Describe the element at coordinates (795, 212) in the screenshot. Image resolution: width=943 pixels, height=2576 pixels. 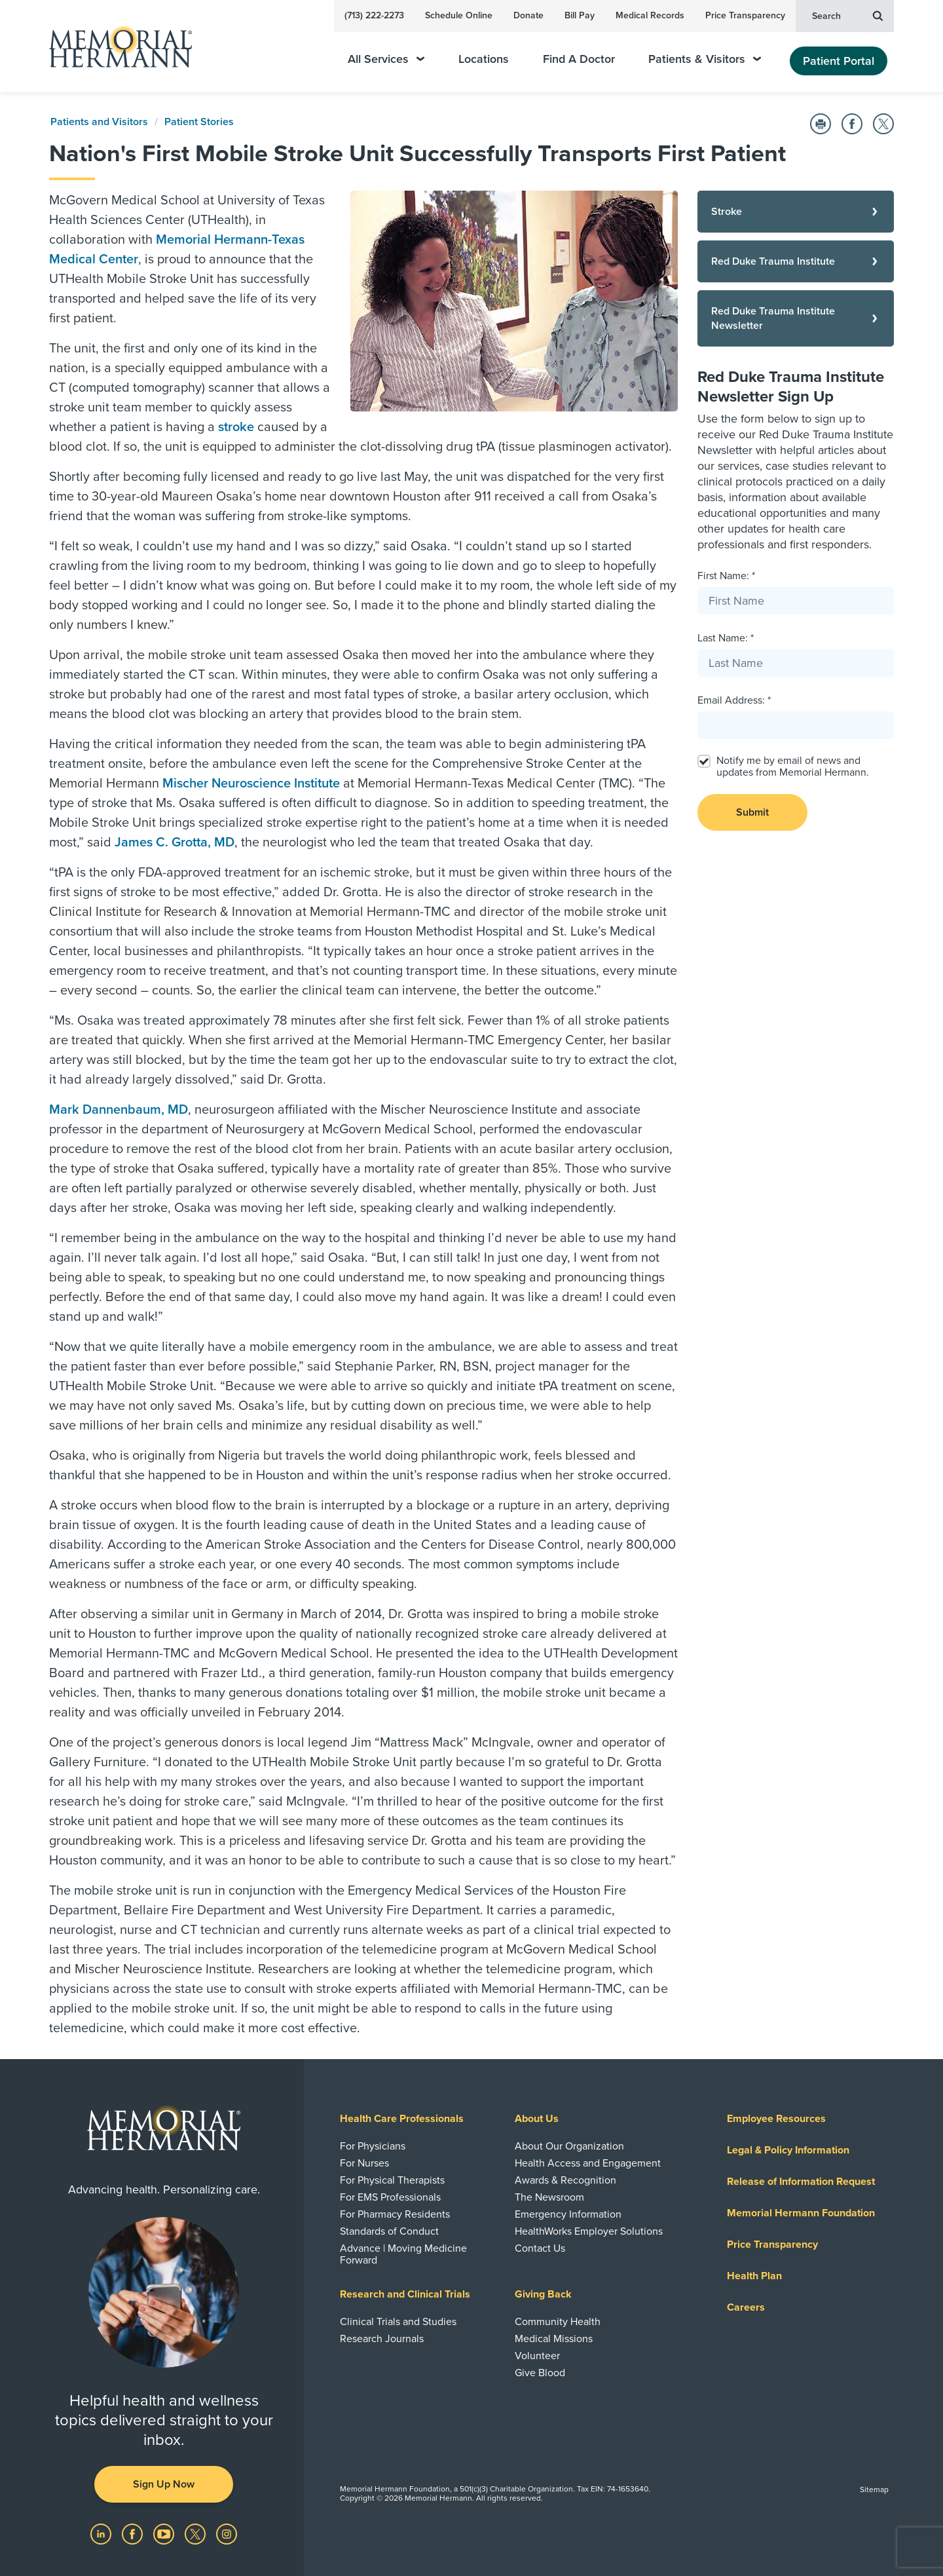
I see `[Stroke]` at that location.